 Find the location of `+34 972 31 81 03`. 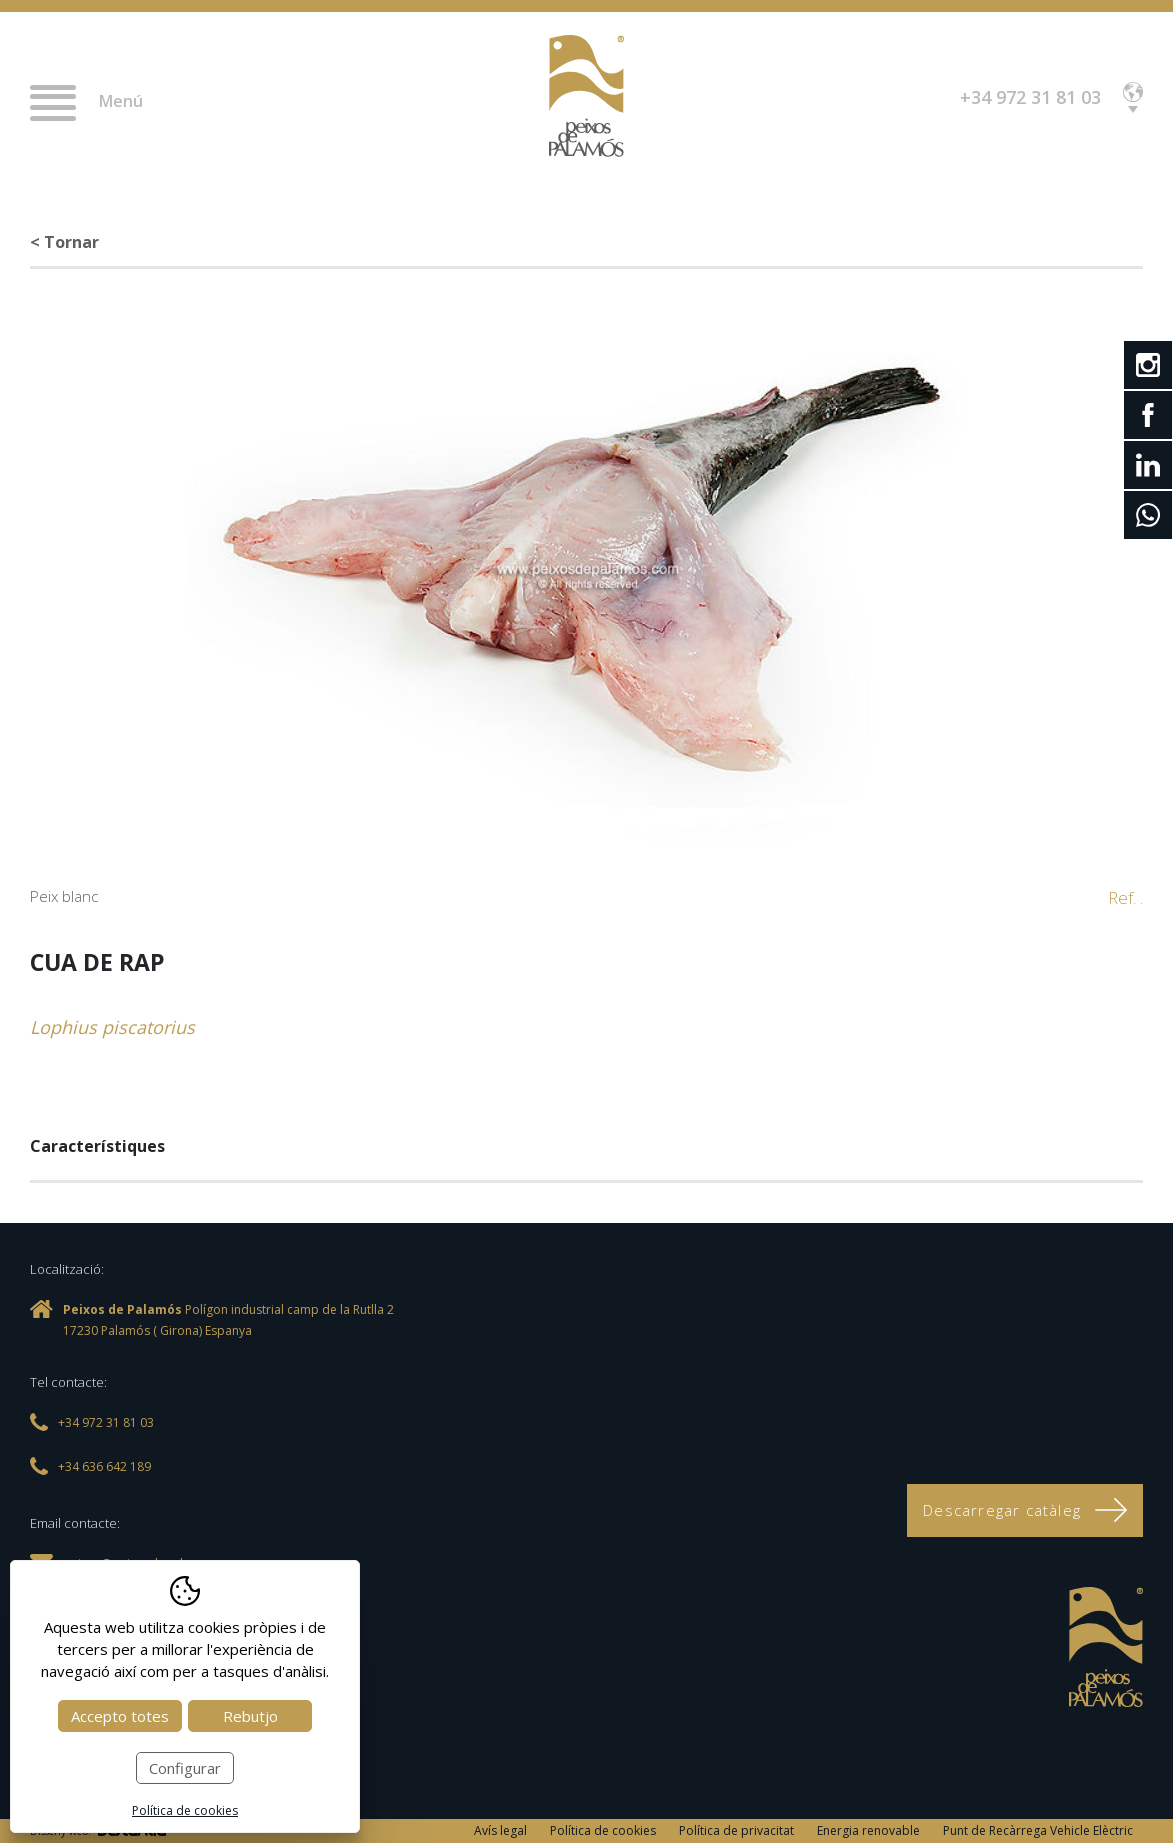

+34 972 31 81 03 is located at coordinates (1030, 97).